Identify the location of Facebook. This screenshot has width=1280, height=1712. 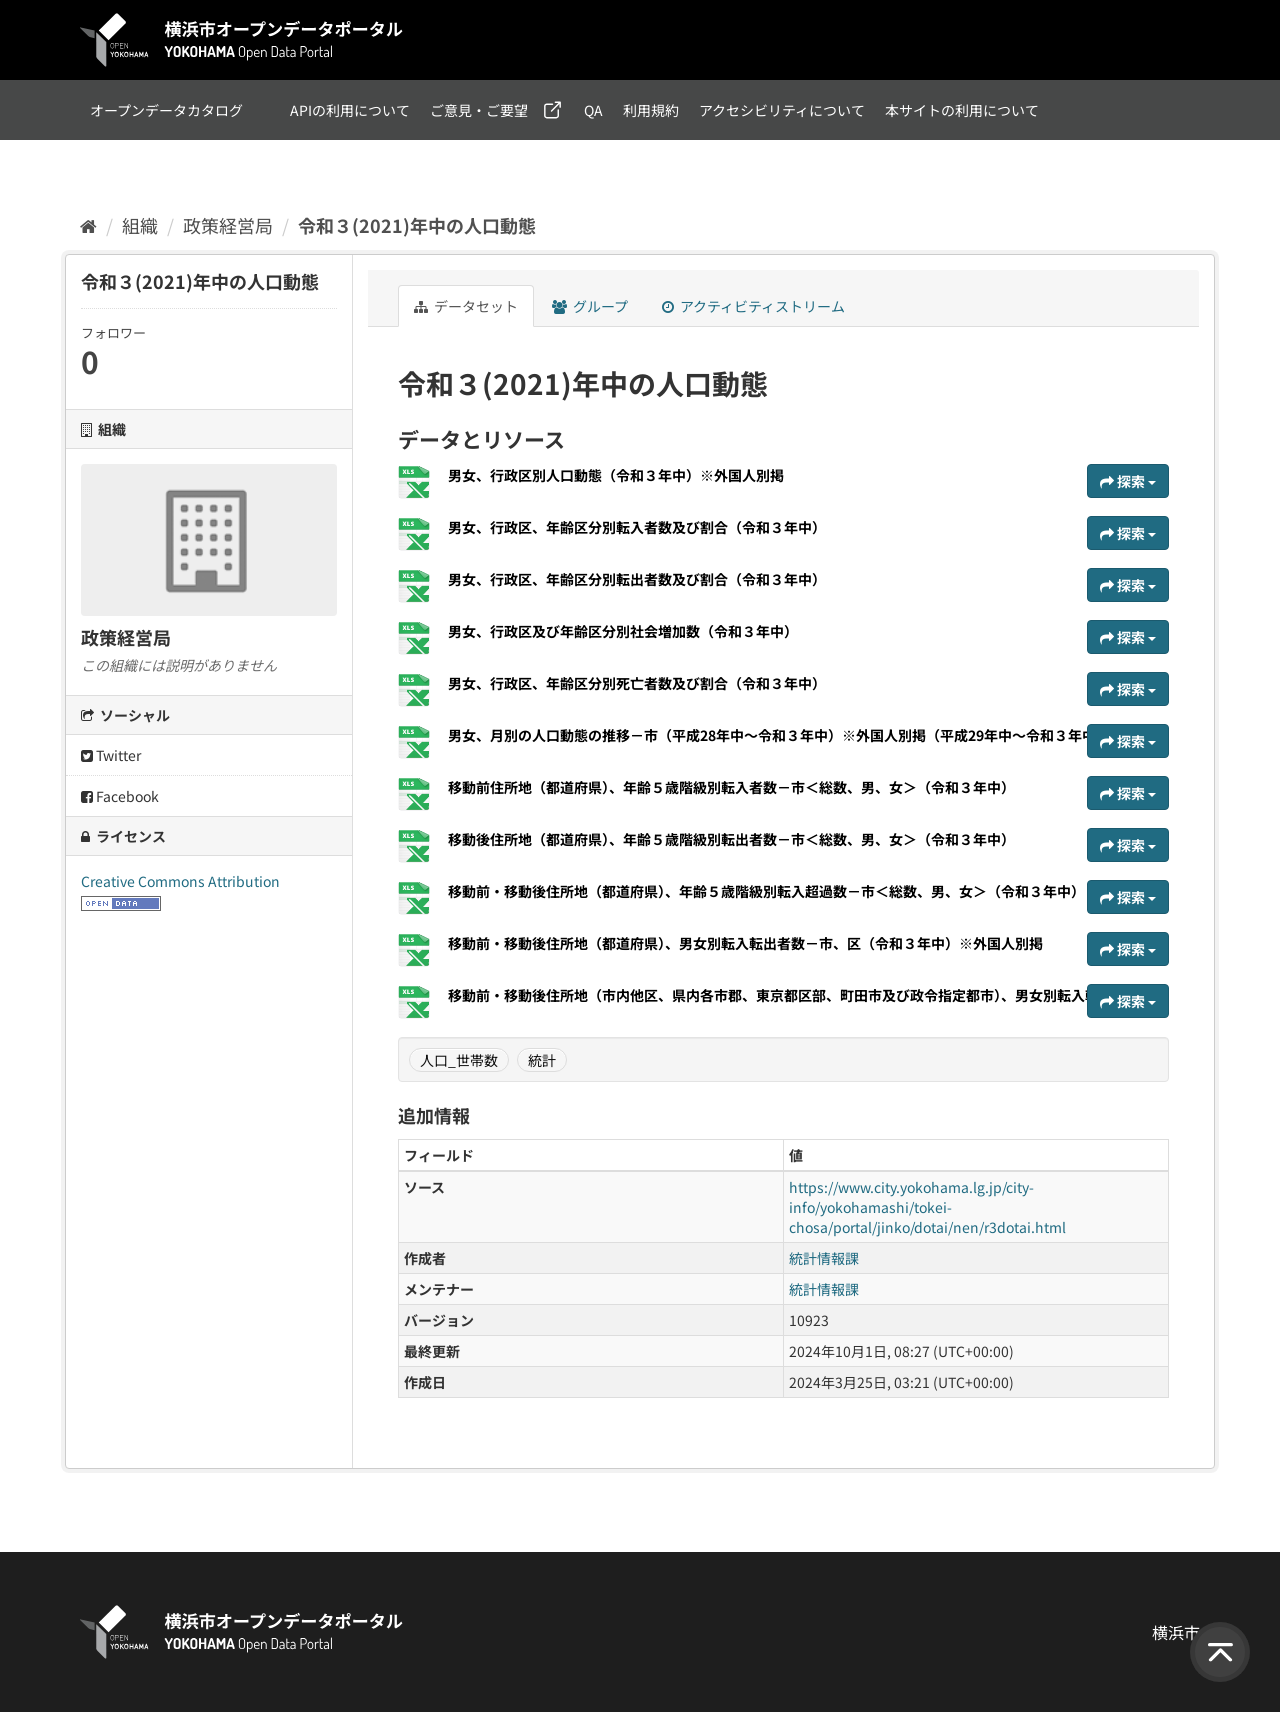
(120, 796).